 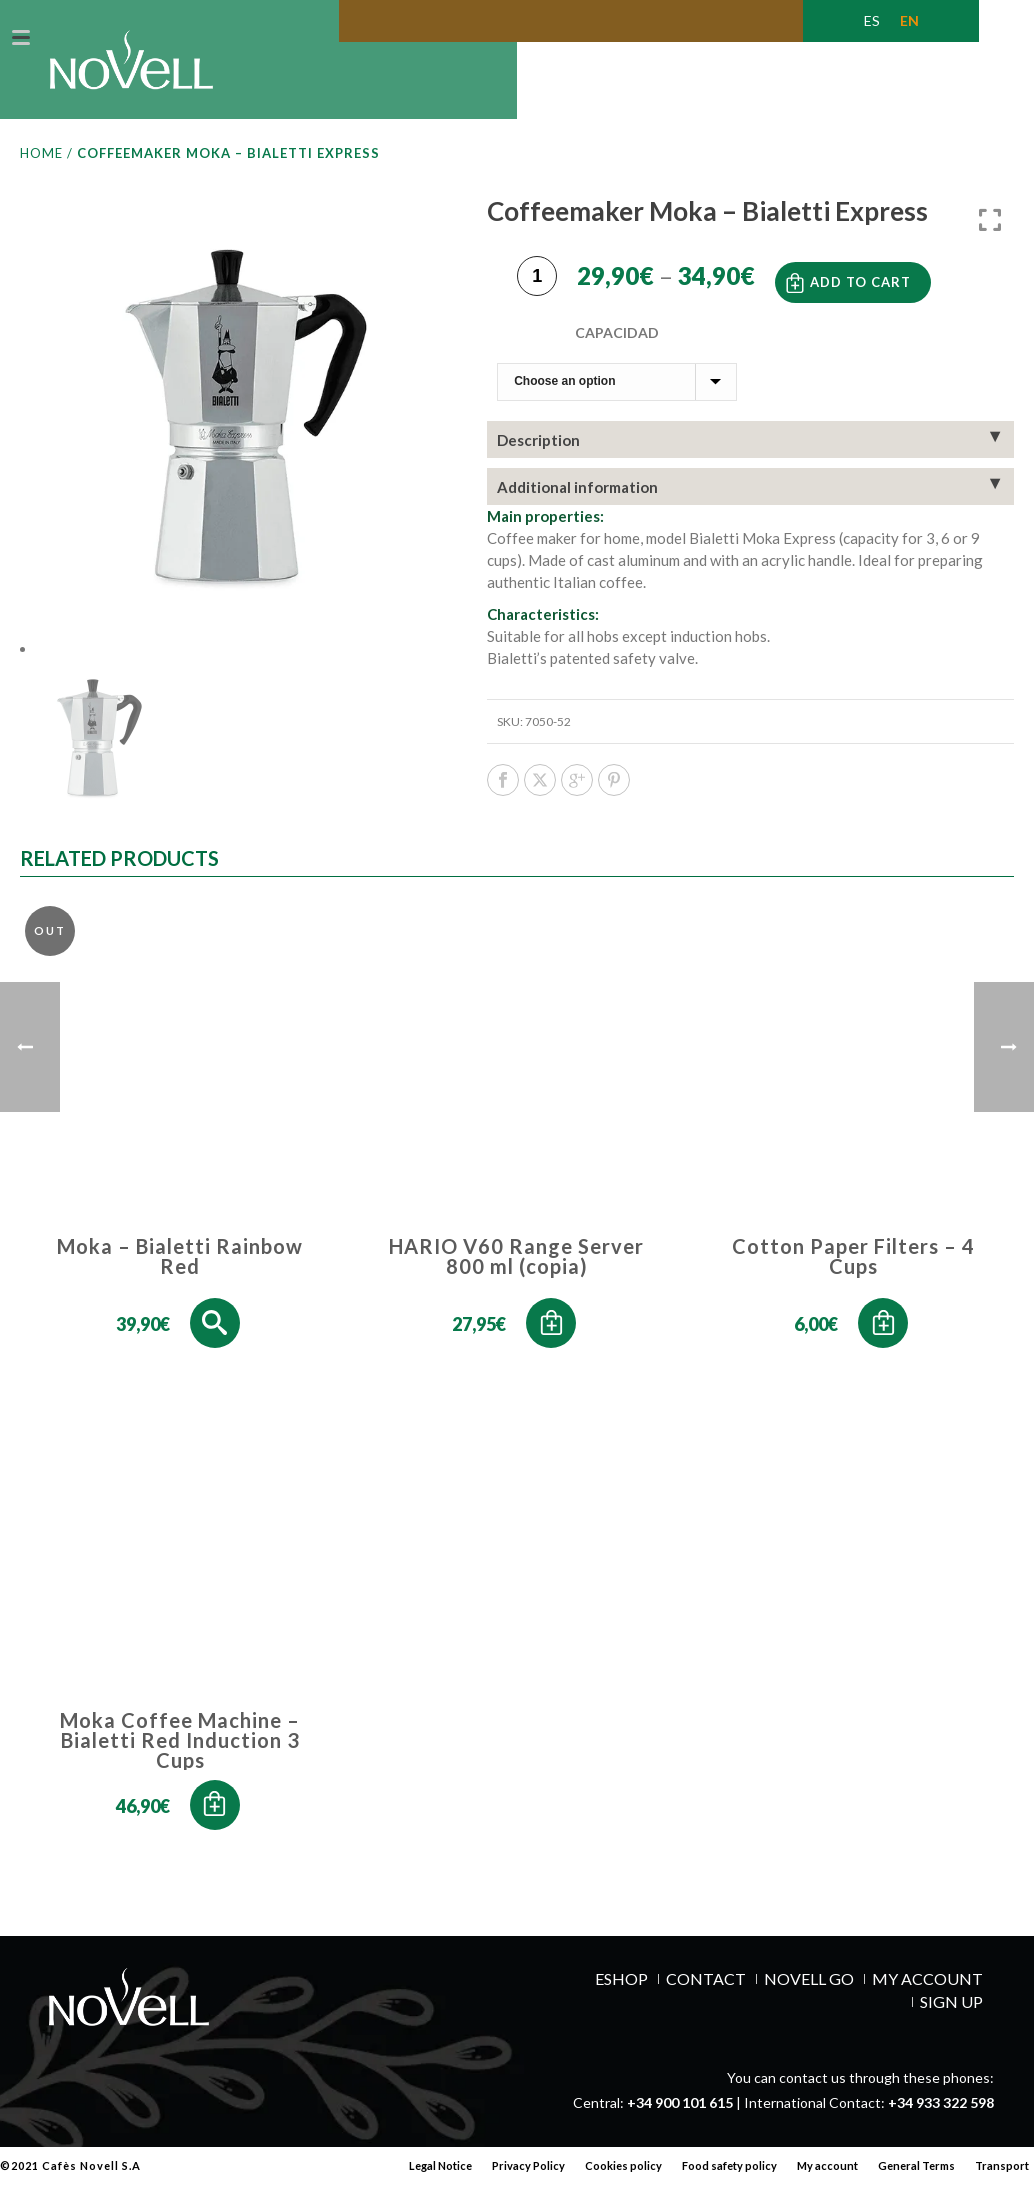 What do you see at coordinates (41, 172) in the screenshot?
I see `Home` at bounding box center [41, 172].